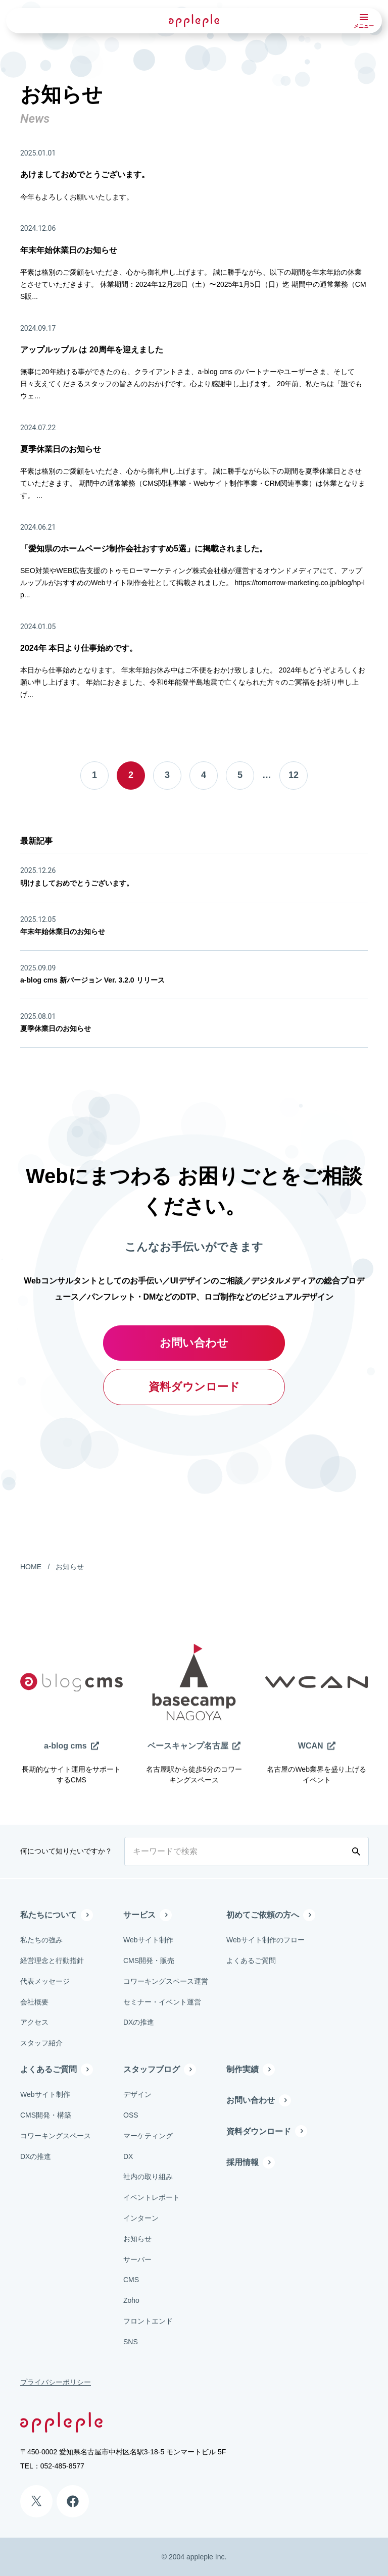 This screenshot has width=388, height=2576. I want to click on フロントエンド, so click(148, 2321).